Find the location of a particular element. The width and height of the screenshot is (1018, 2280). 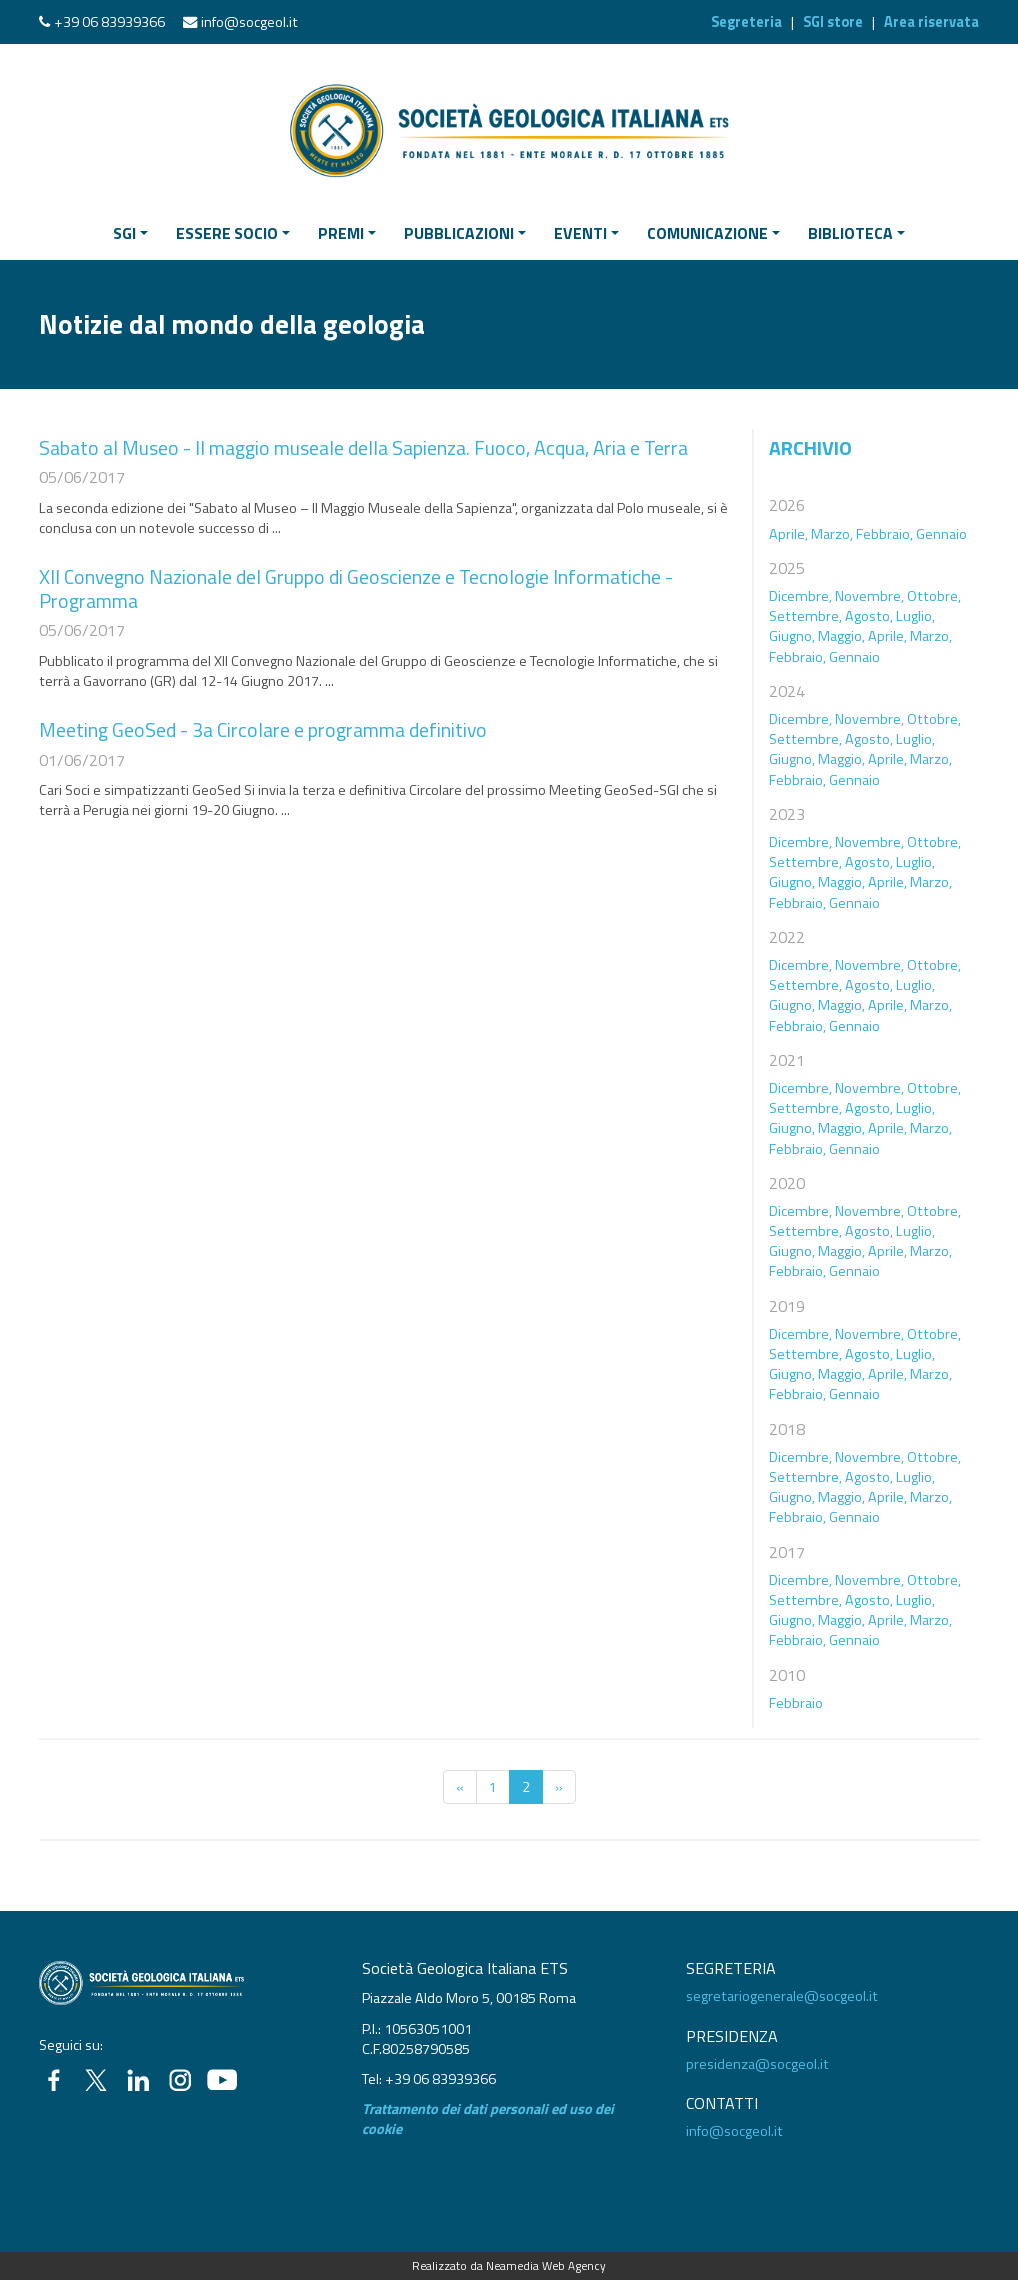

SGI store is located at coordinates (833, 22).